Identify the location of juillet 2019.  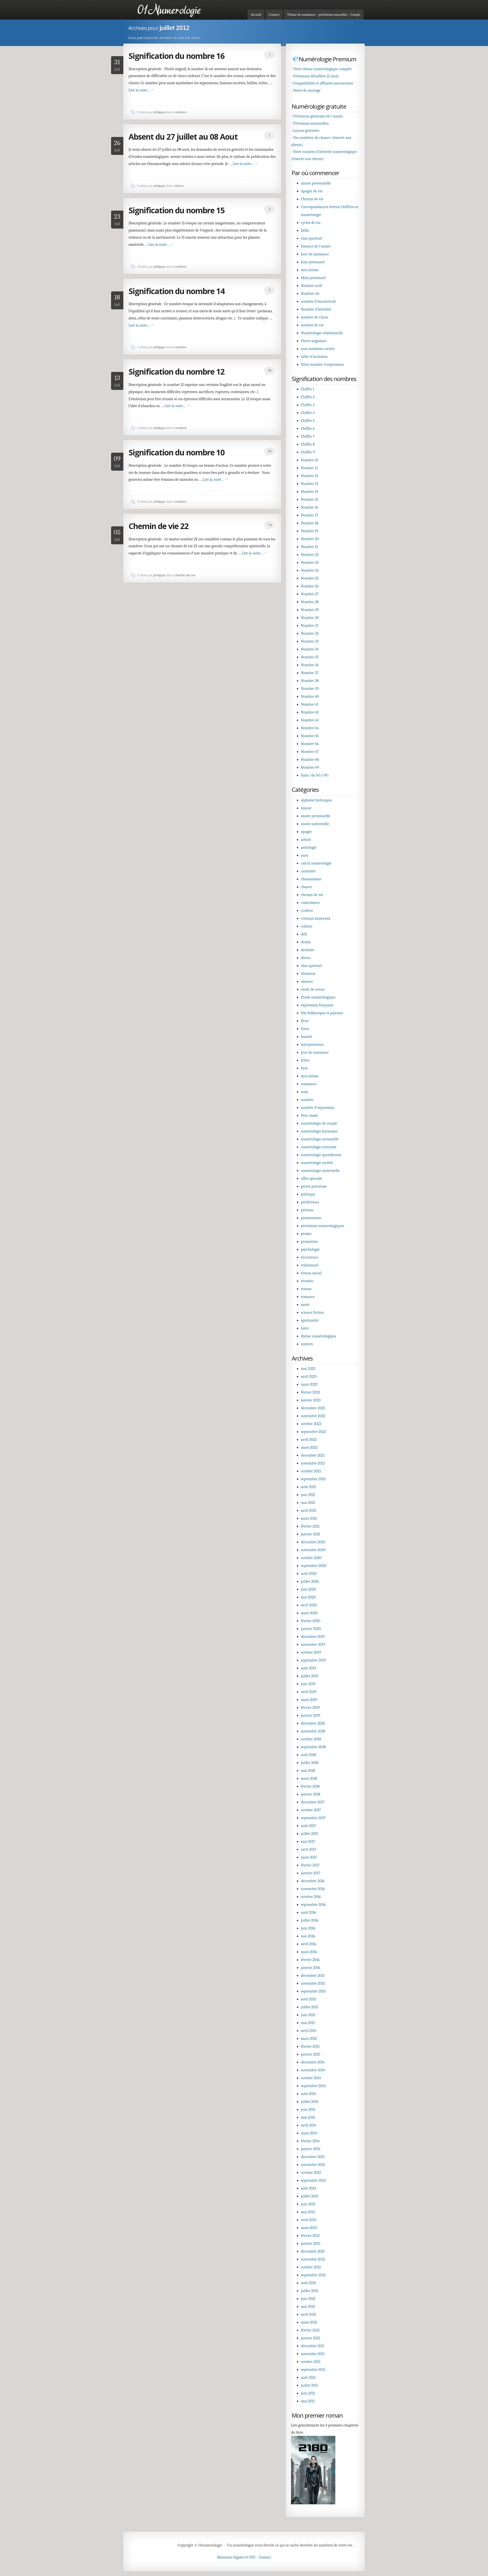
(309, 1676).